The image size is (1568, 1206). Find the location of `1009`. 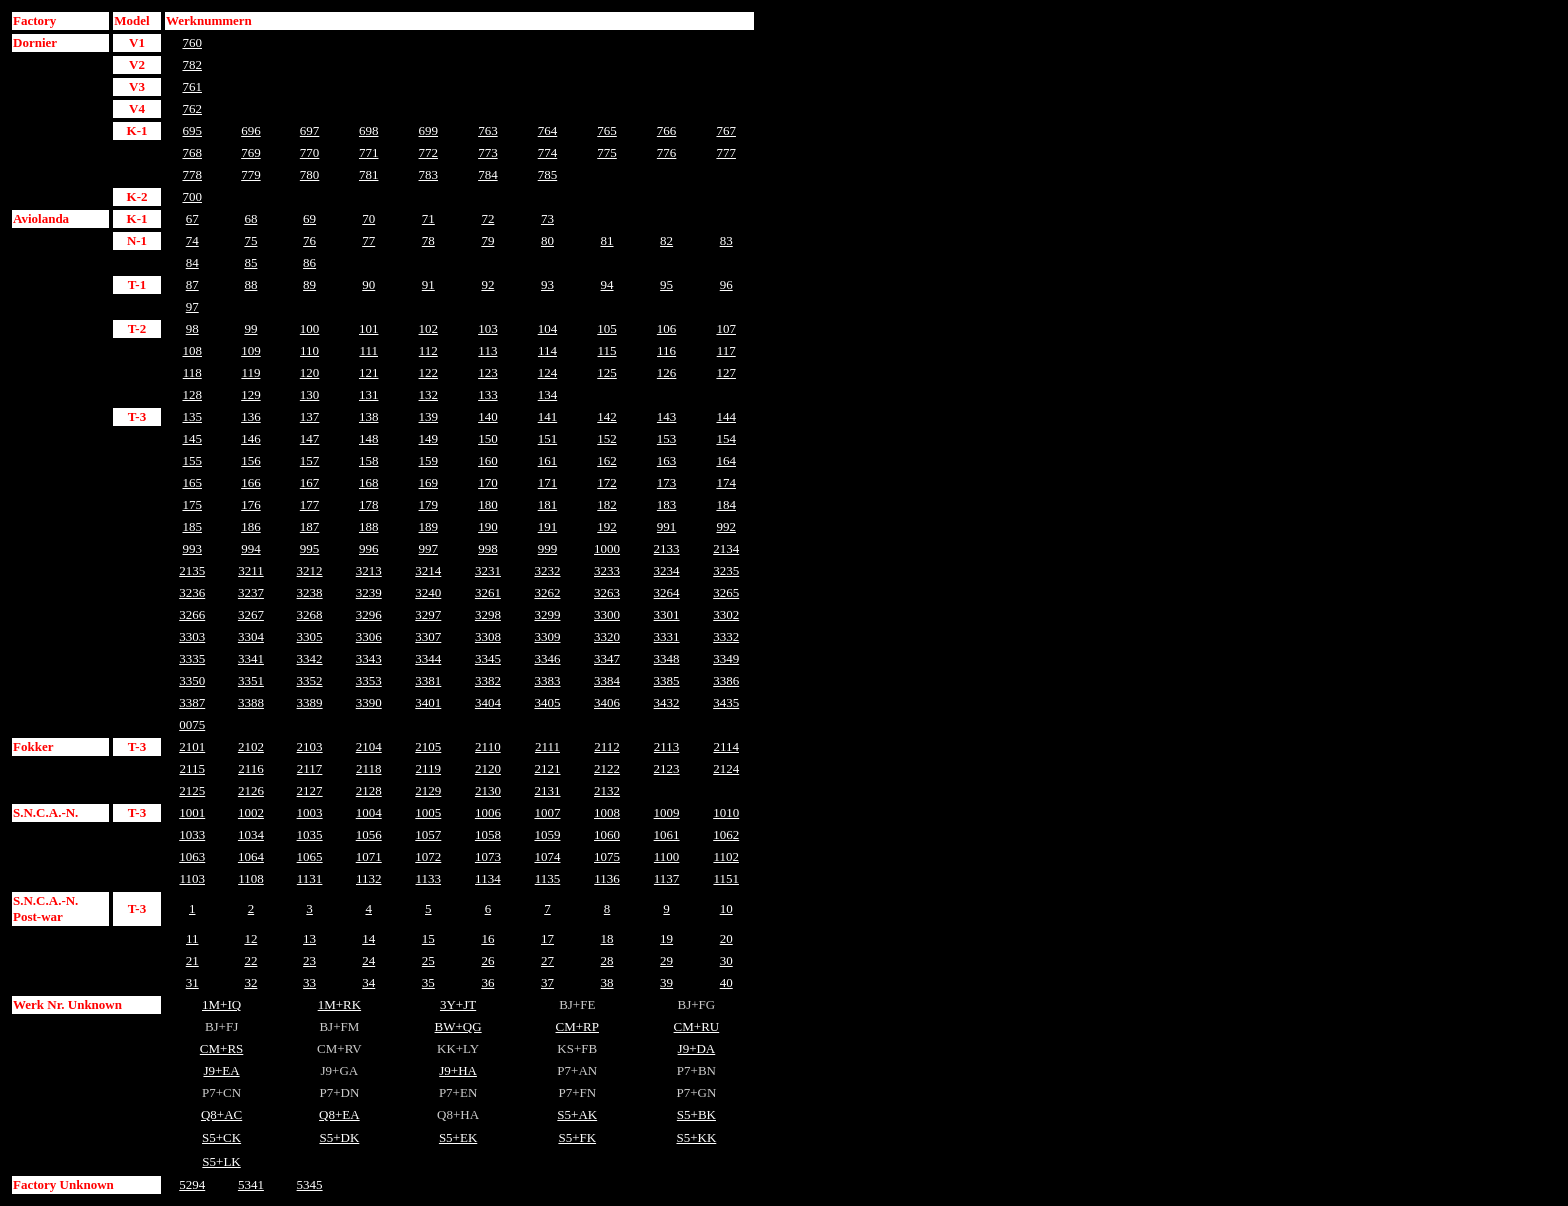

1009 is located at coordinates (667, 812).